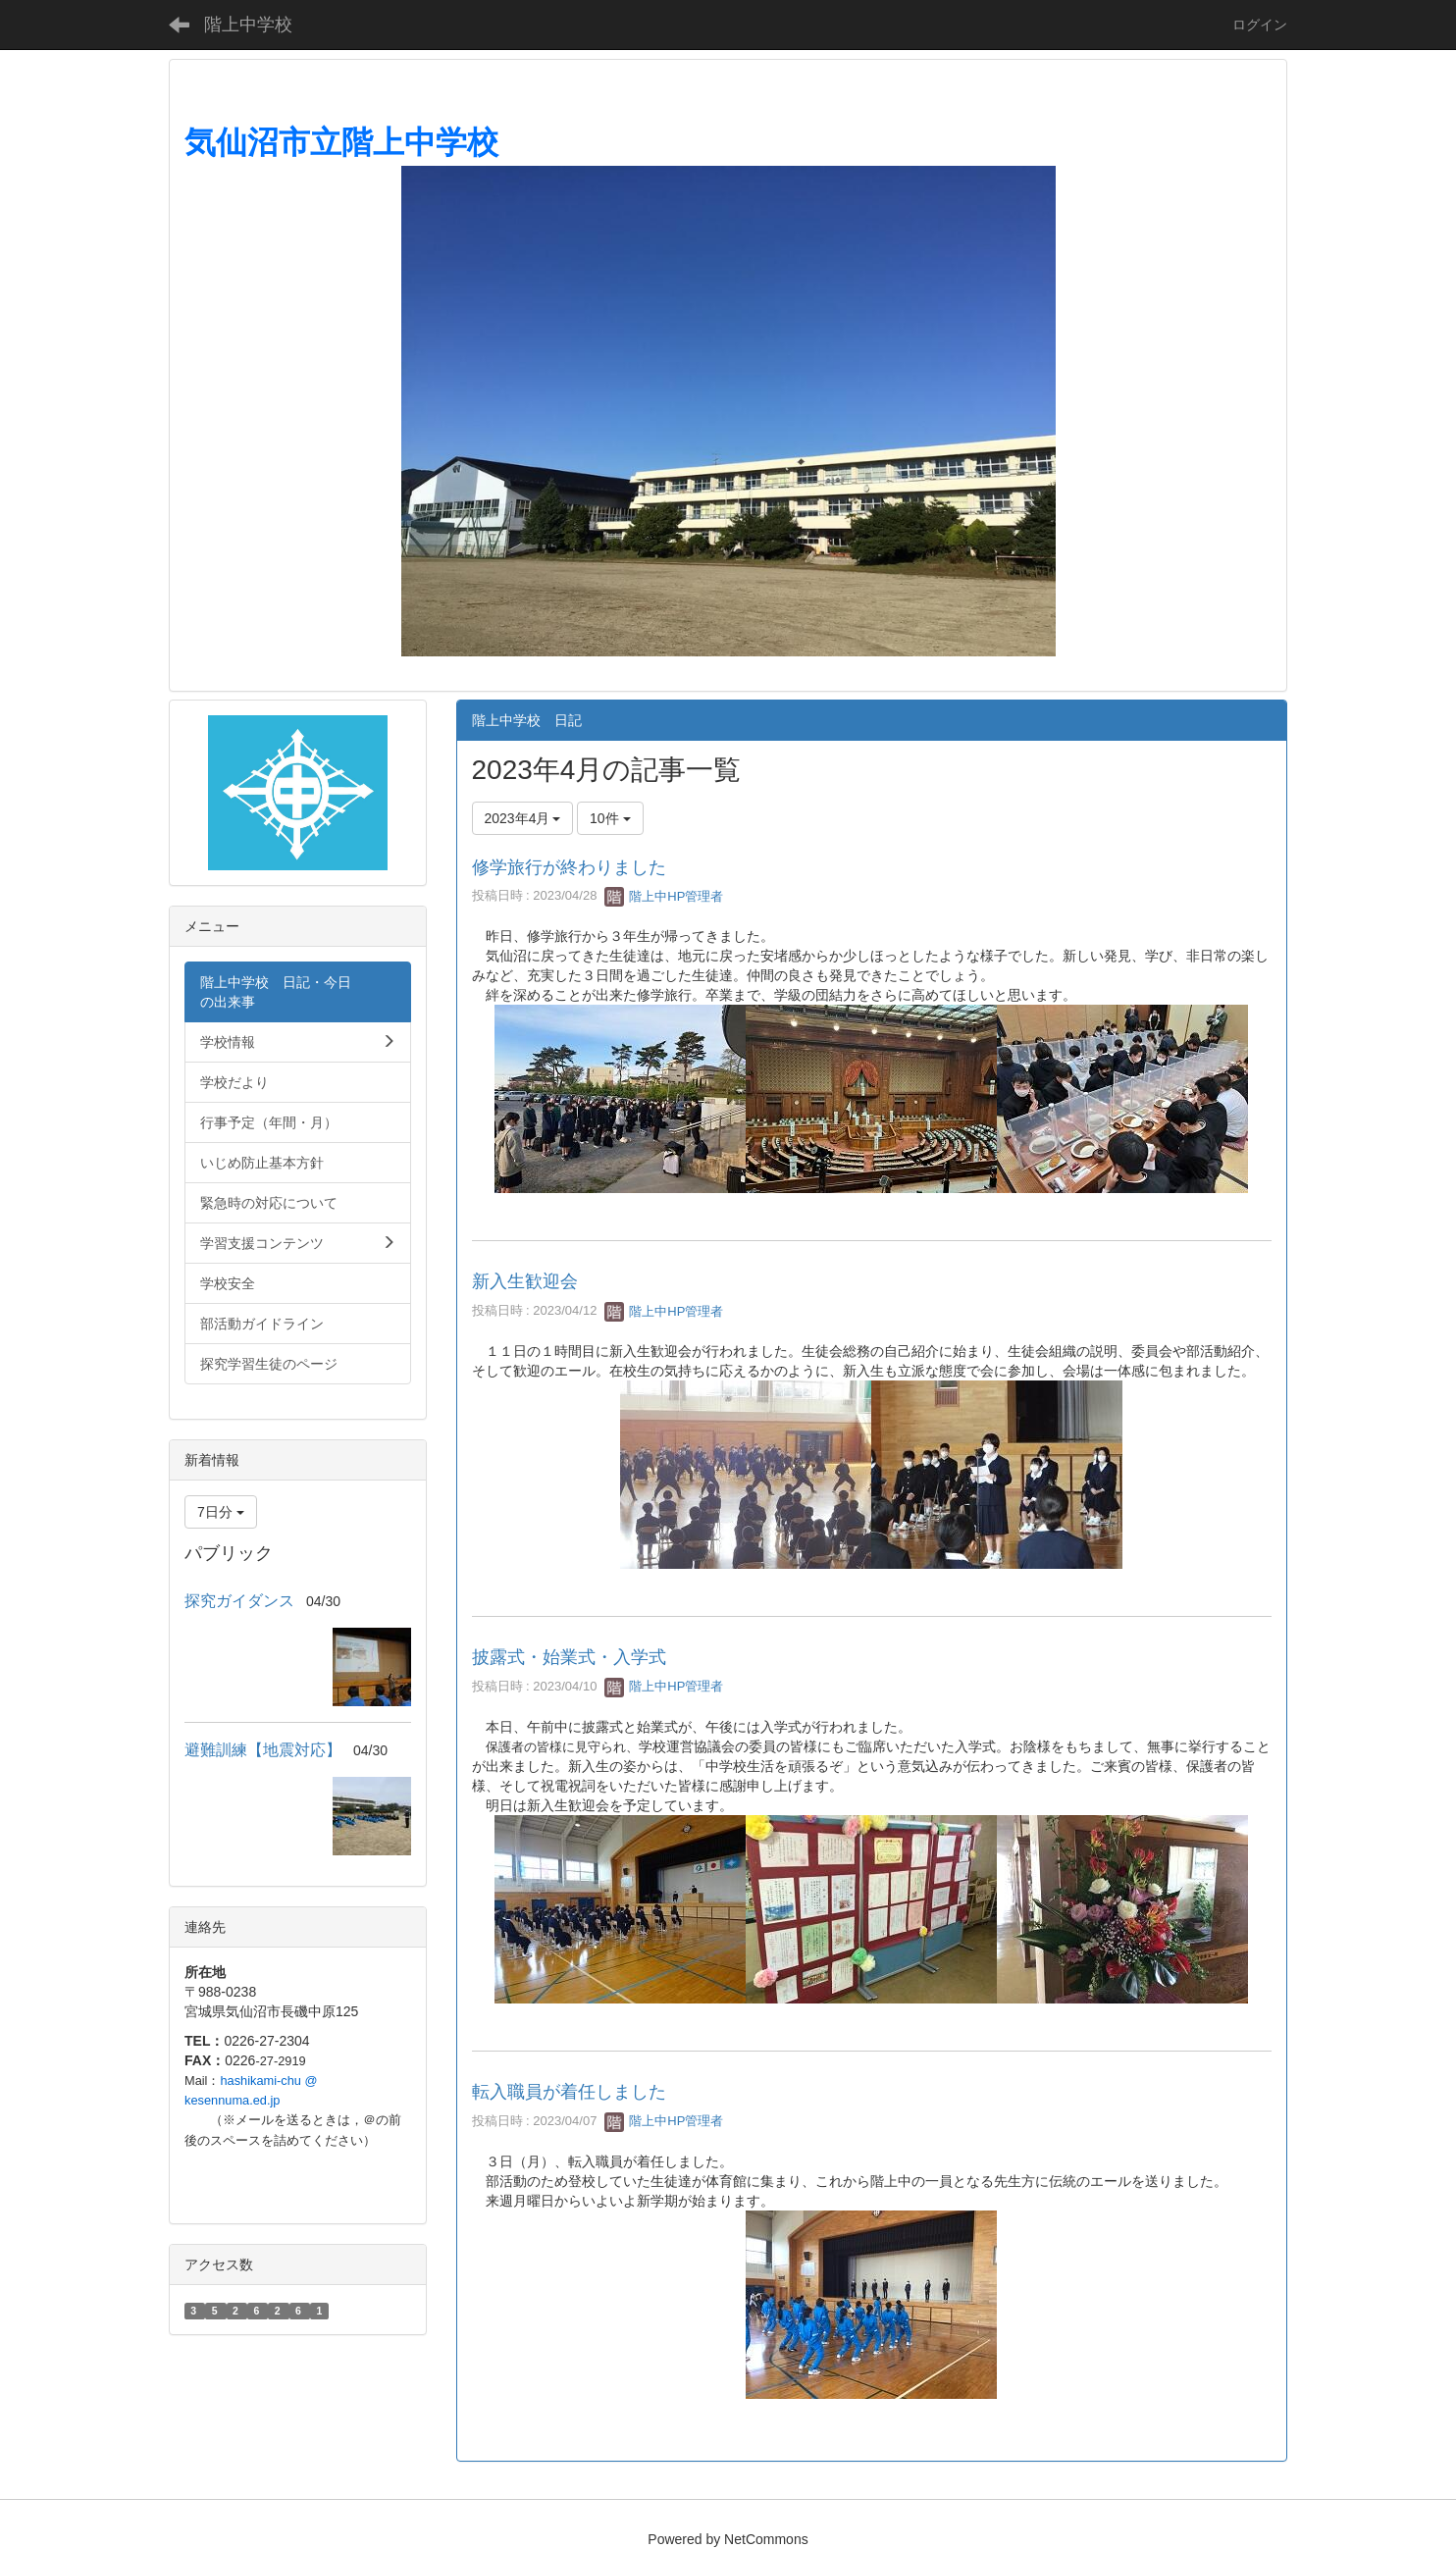 The height and width of the screenshot is (2549, 1456). What do you see at coordinates (610, 818) in the screenshot?
I see `10件` at bounding box center [610, 818].